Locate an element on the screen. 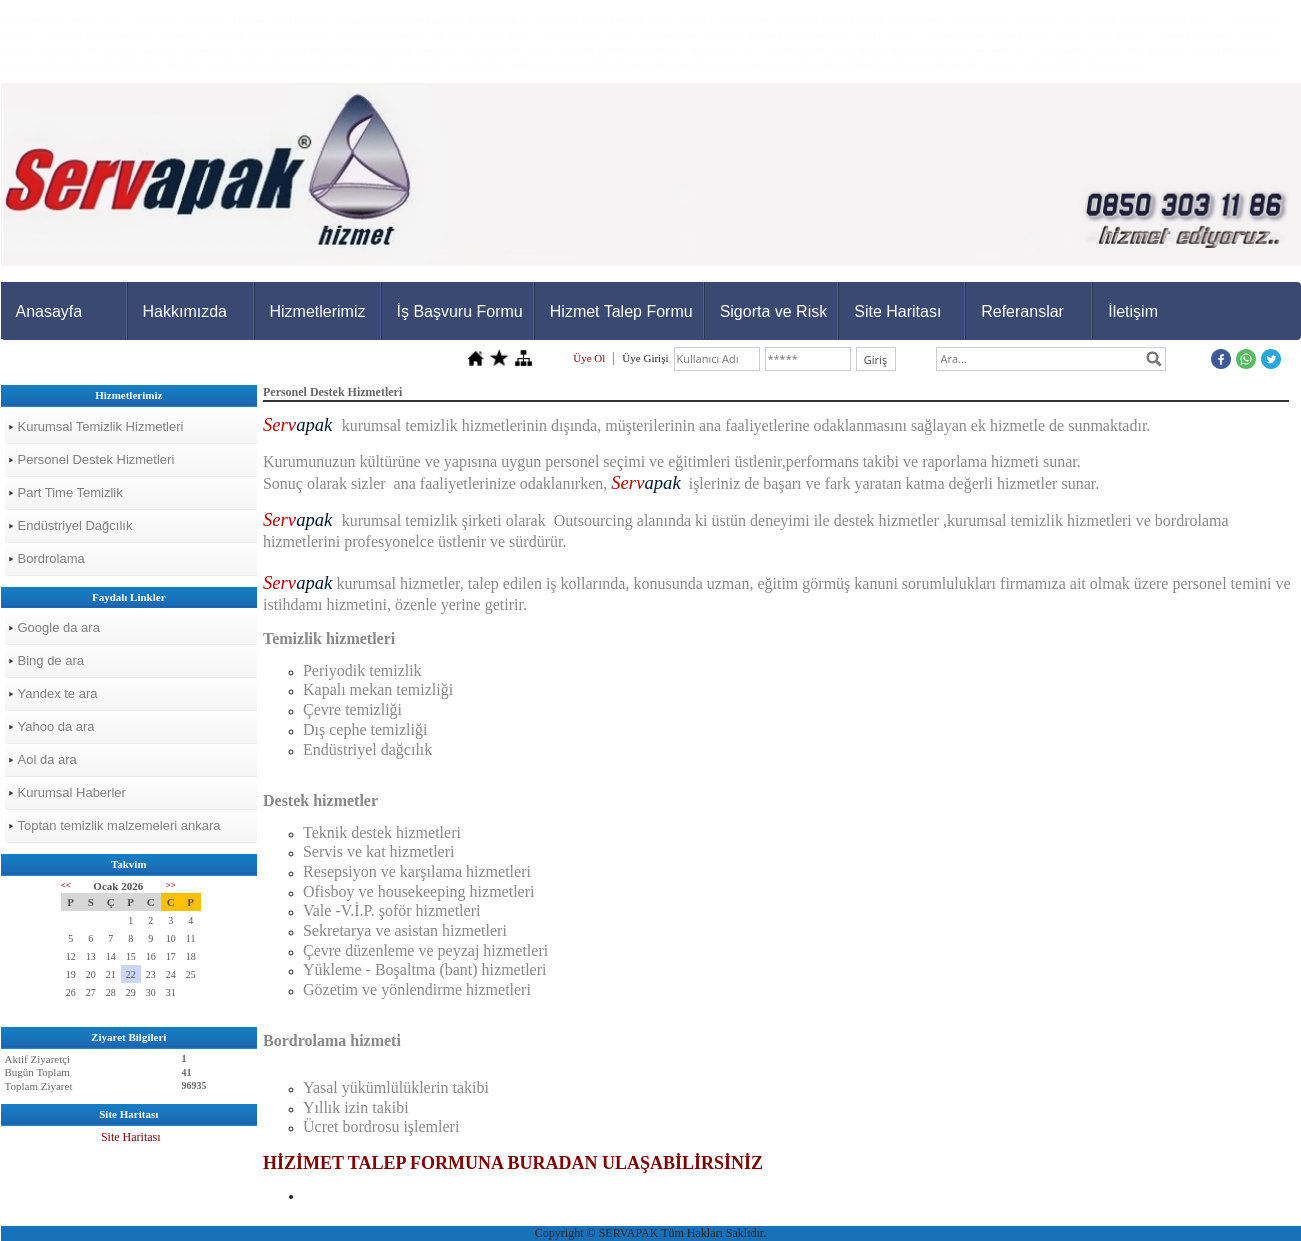 The image size is (1301, 1241). Kurumsal Temizlik Hizmetleri is located at coordinates (101, 426).